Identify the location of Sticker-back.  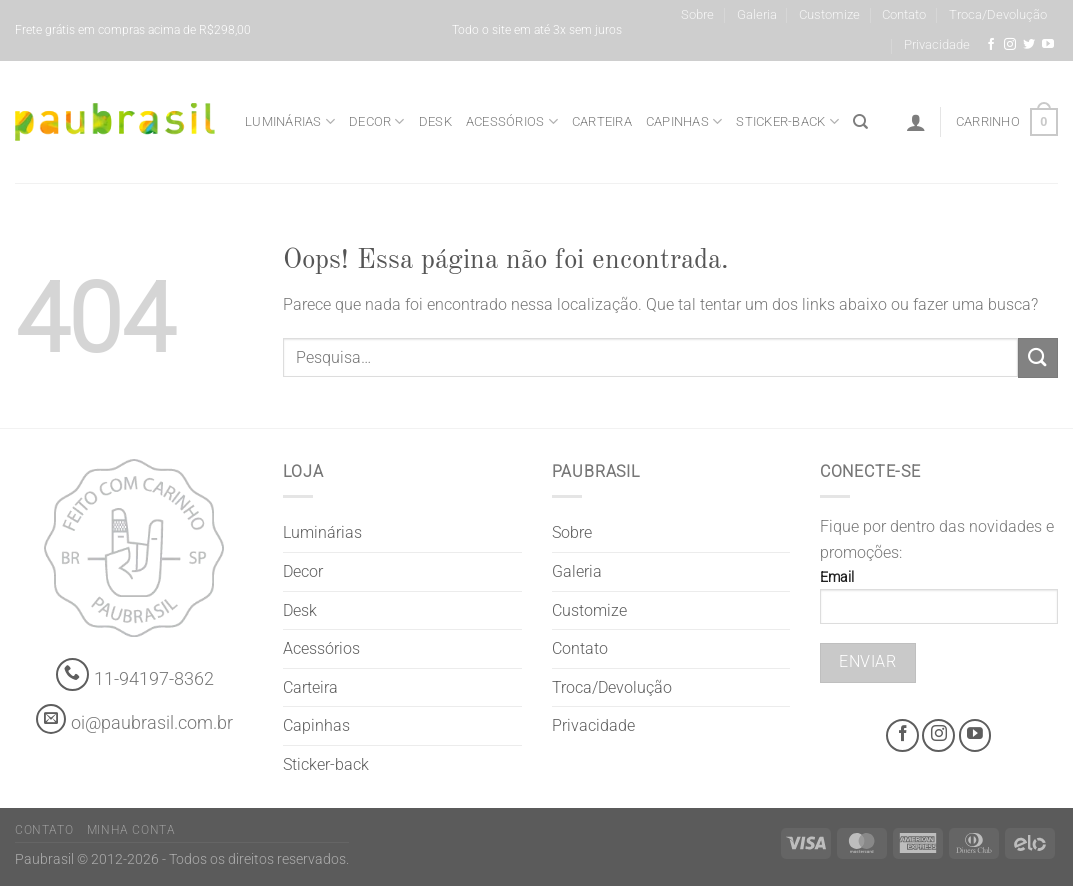
(787, 121).